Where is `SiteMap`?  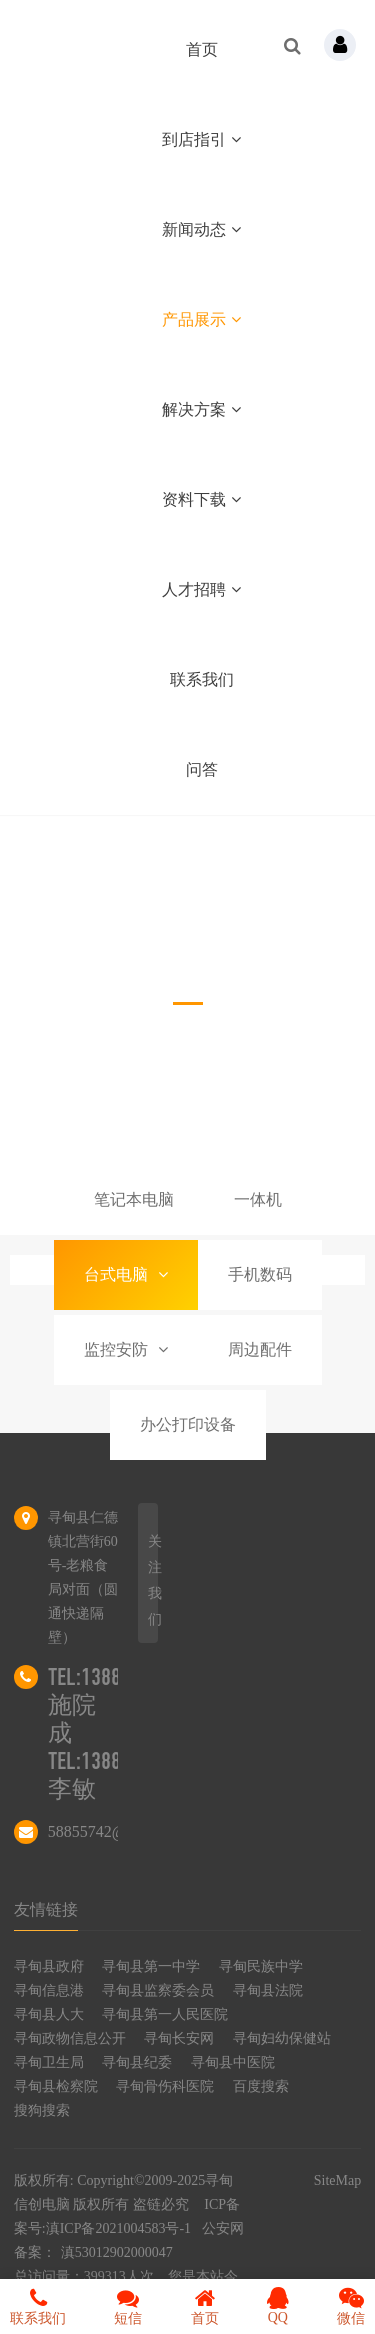 SiteMap is located at coordinates (337, 2180).